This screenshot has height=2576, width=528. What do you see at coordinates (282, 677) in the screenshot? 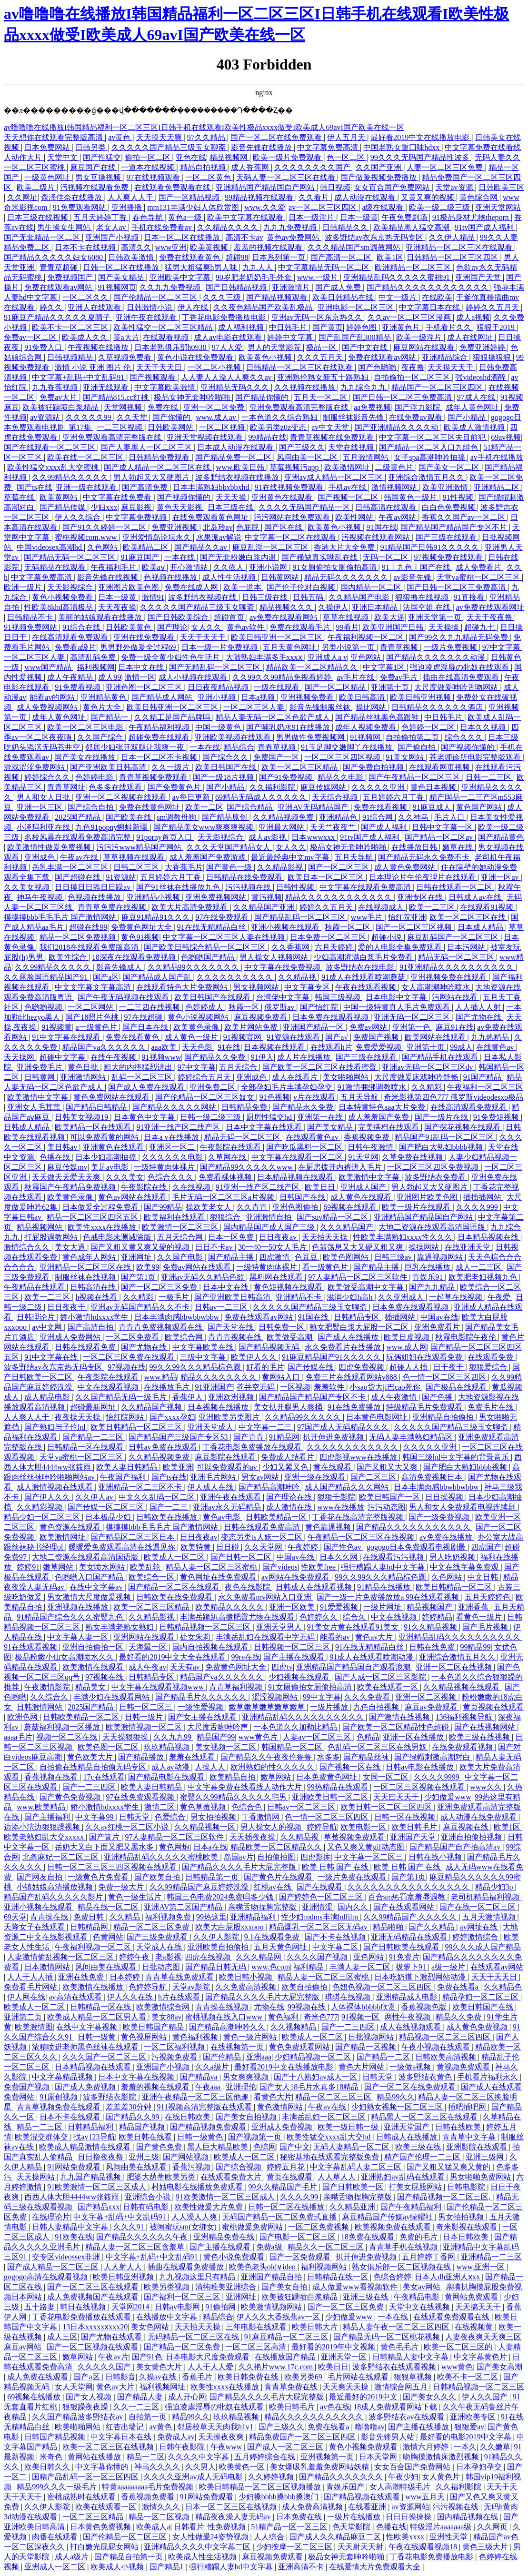
I see `久久99久久99精品免视看婷婷` at bounding box center [282, 677].